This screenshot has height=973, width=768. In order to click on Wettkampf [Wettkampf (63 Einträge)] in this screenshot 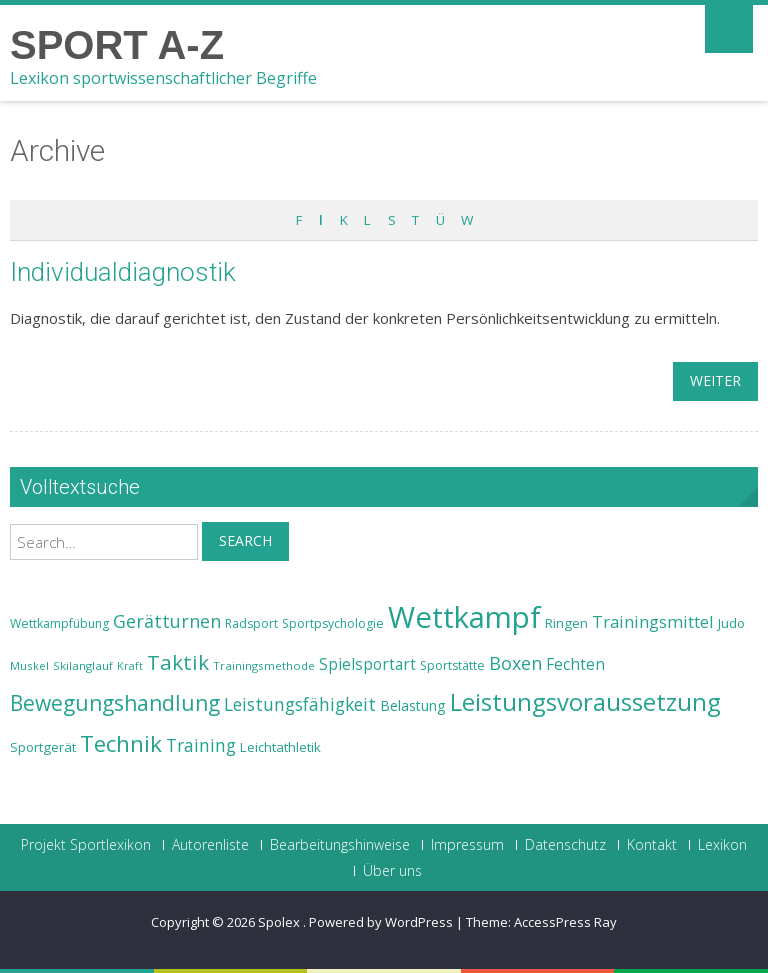, I will do `click(464, 617)`.